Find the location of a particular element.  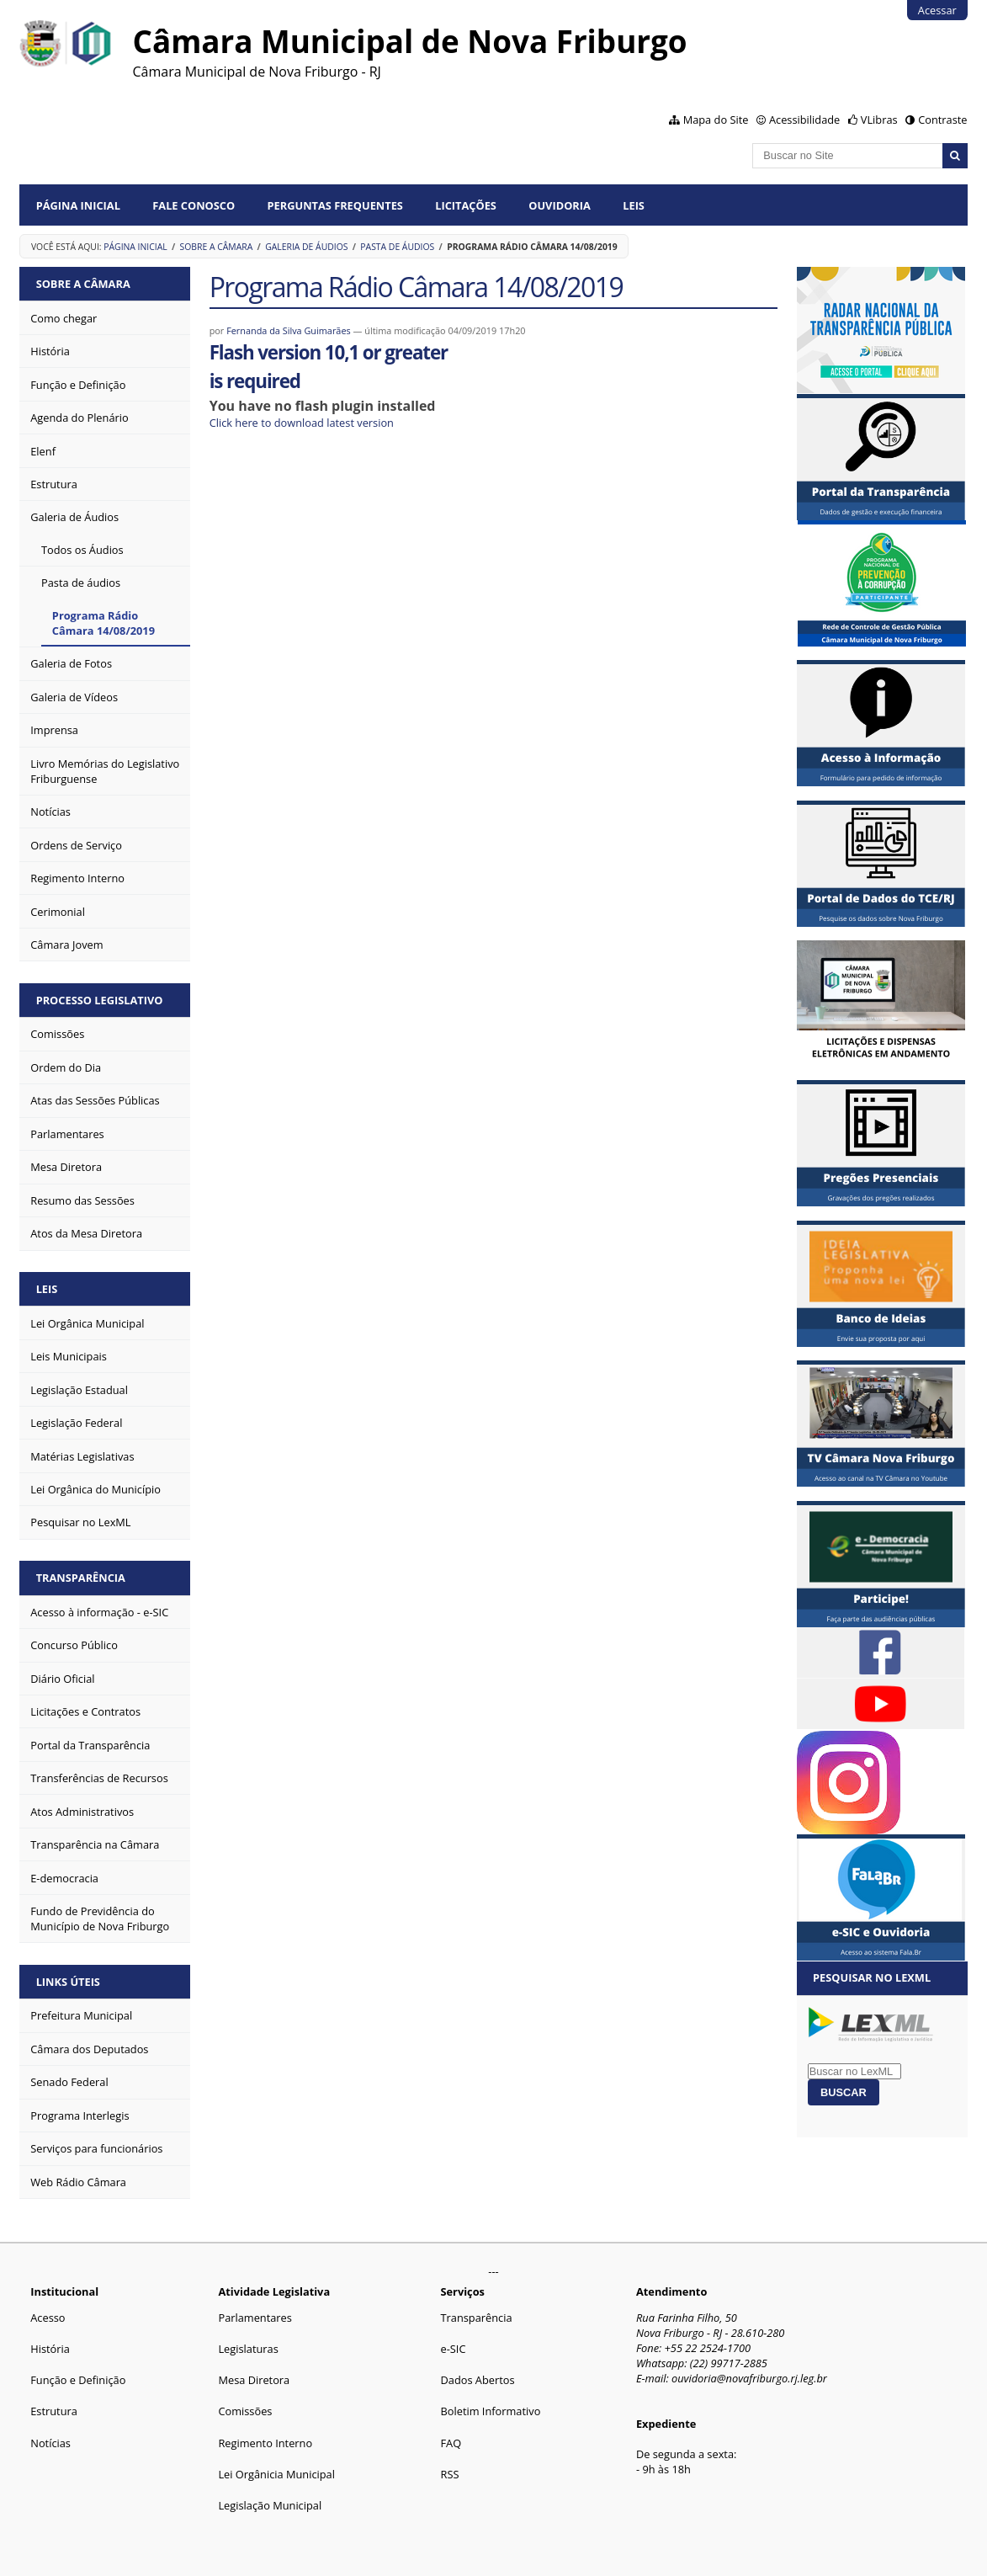

Dados Abertos is located at coordinates (478, 2379).